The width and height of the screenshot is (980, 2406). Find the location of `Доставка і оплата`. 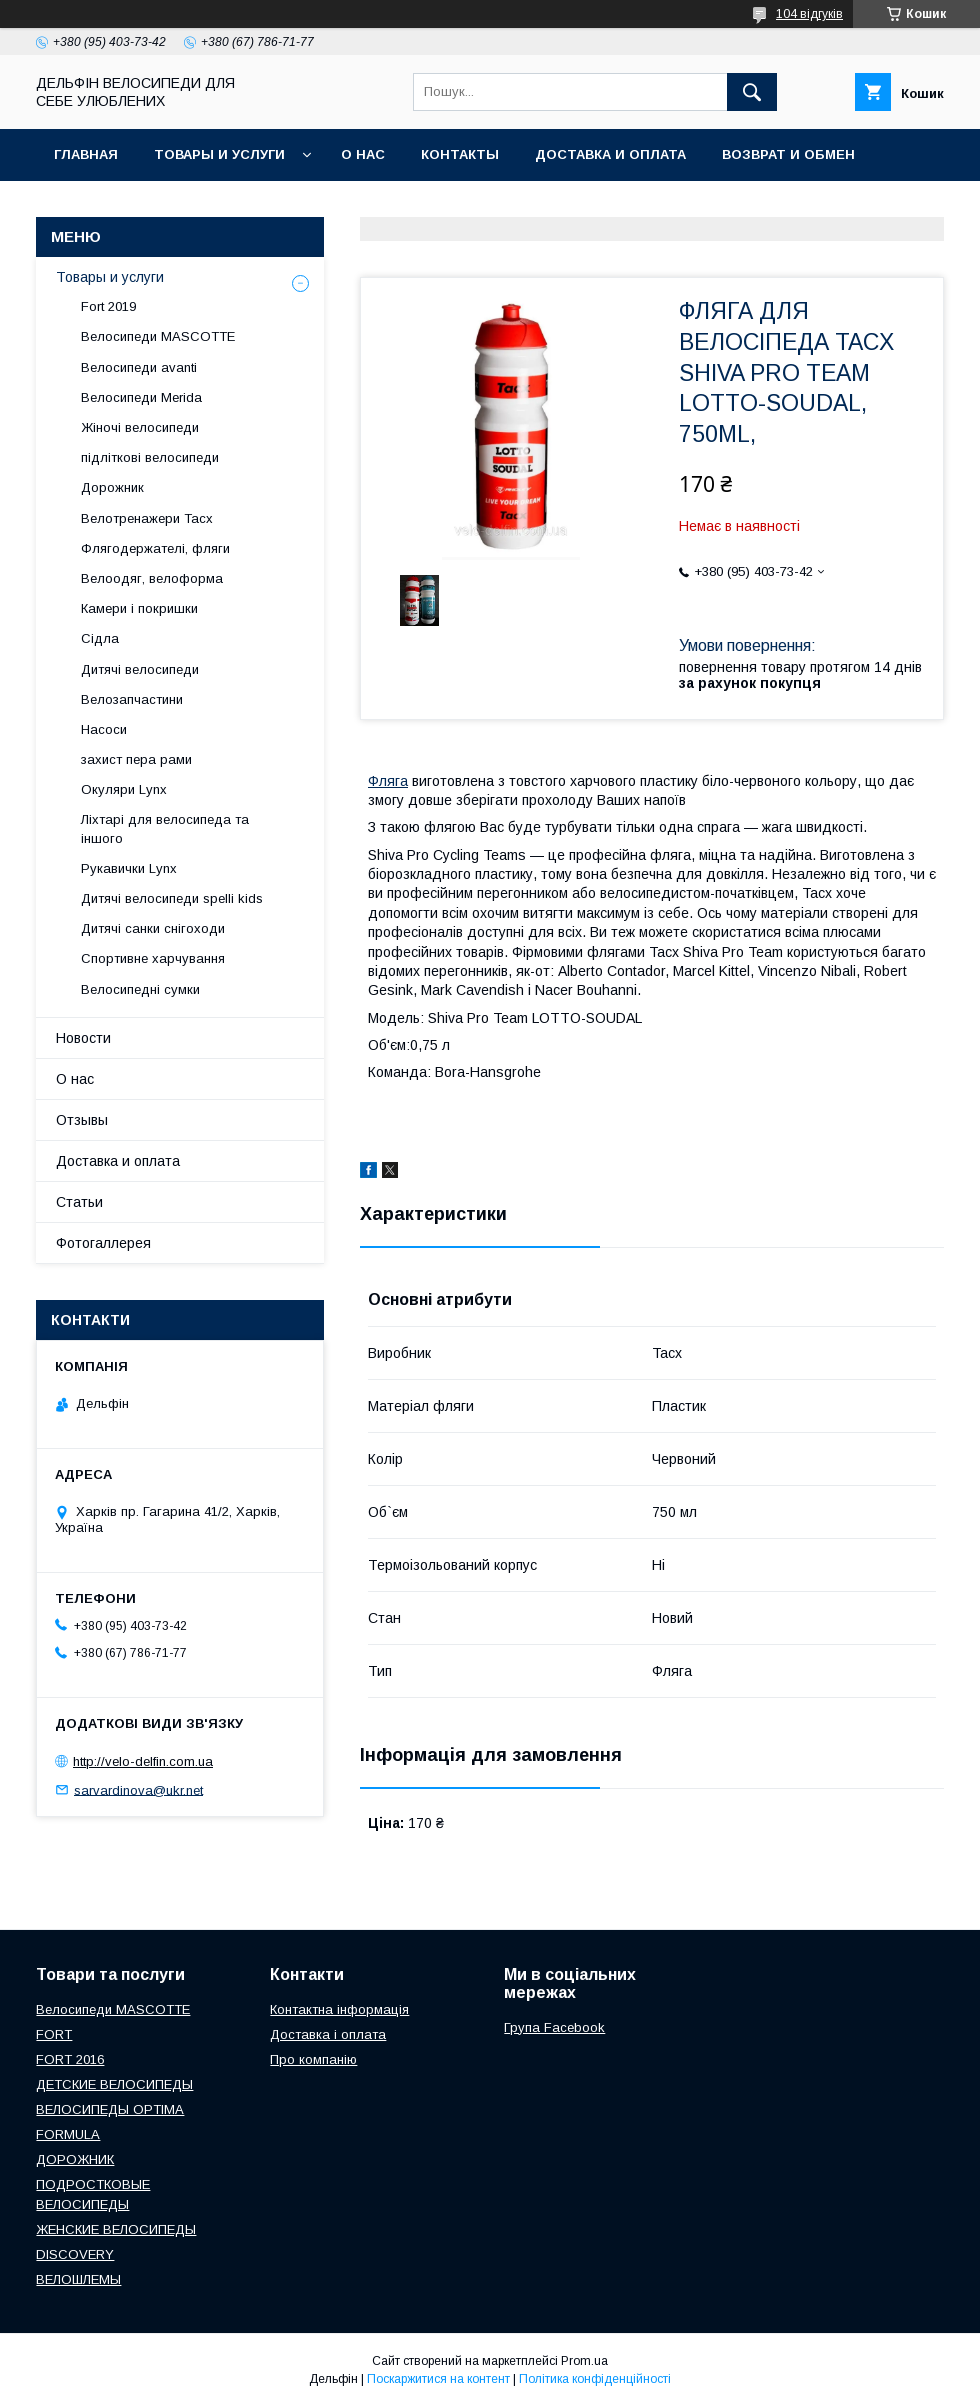

Доставка і оплата is located at coordinates (328, 2034).